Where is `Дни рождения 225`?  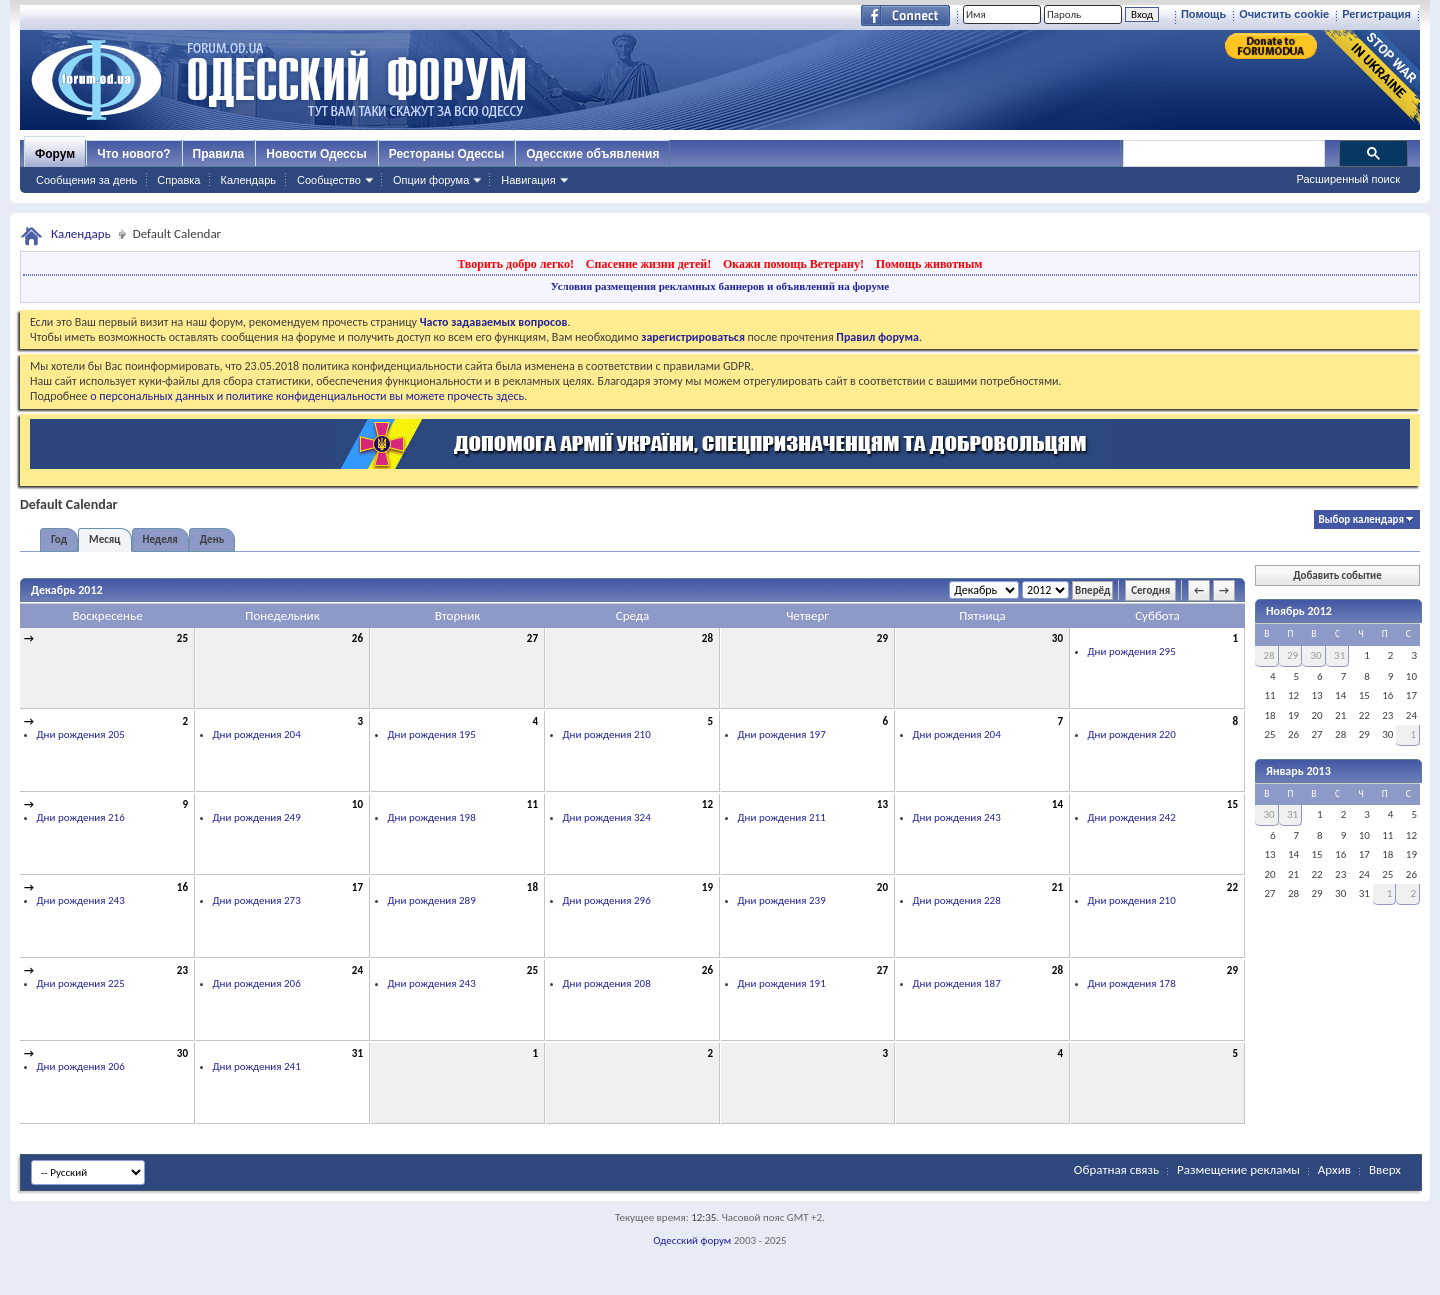
Дни рождения 225 is located at coordinates (81, 983).